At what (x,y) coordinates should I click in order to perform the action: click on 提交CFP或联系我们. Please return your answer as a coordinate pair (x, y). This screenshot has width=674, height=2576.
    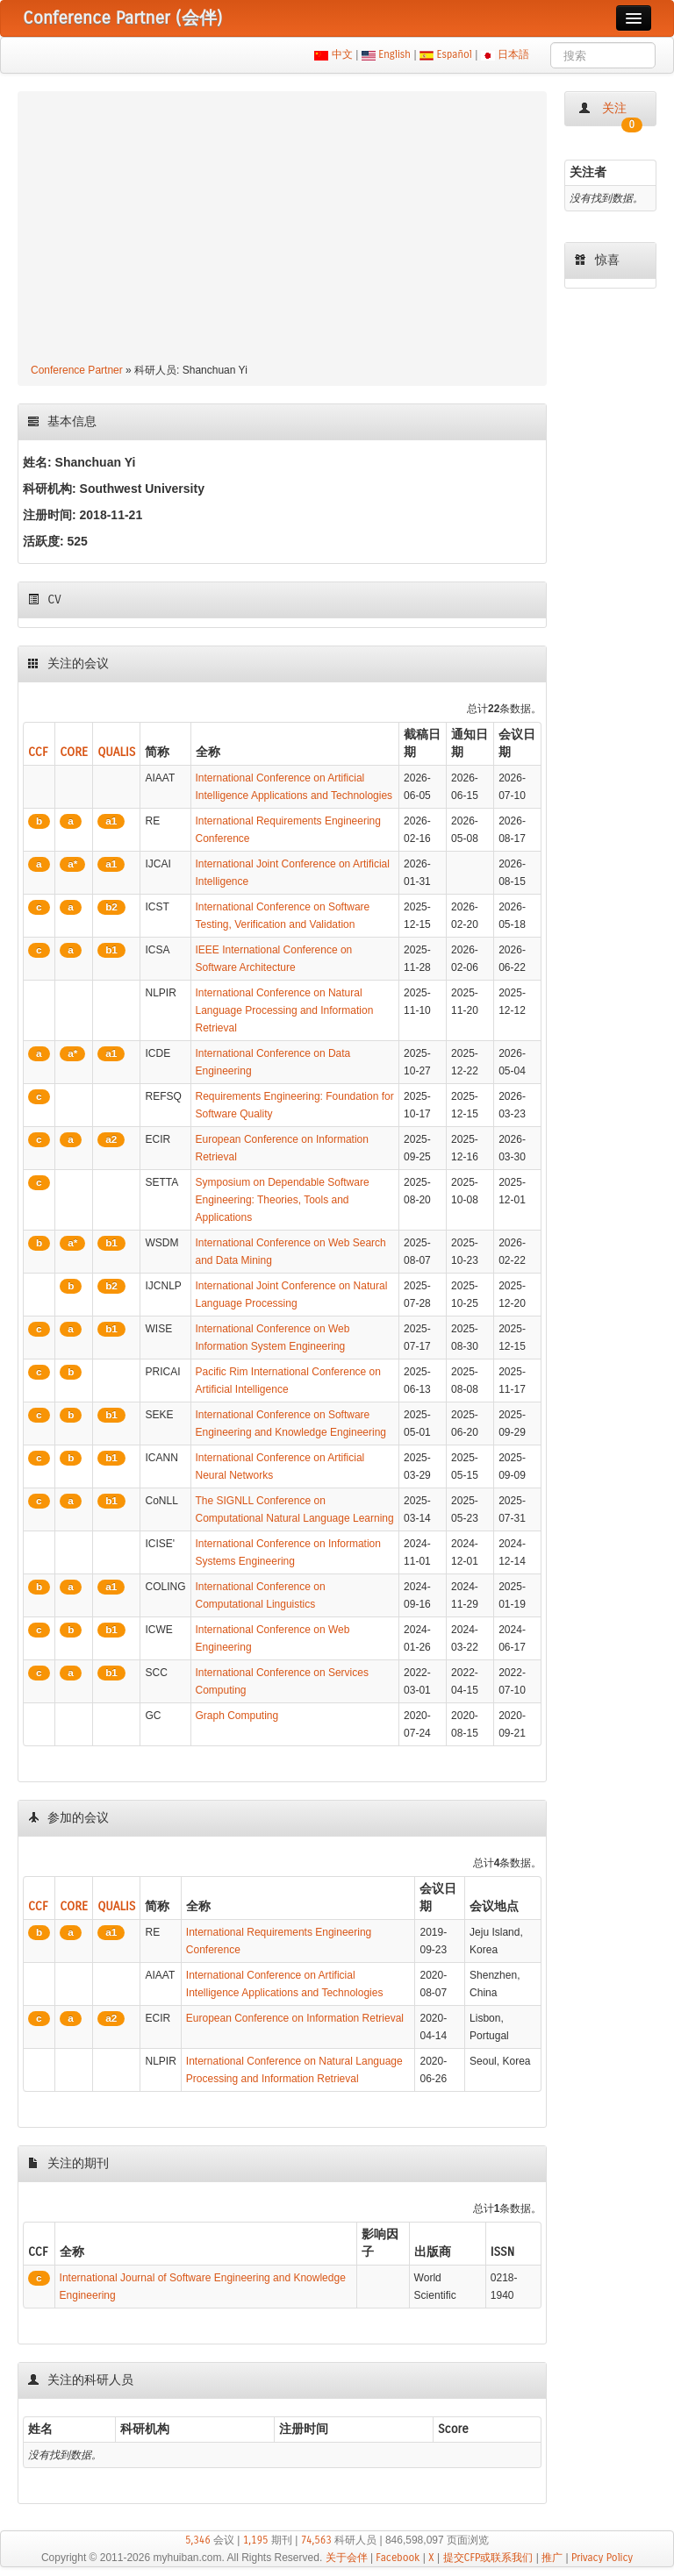
    Looking at the image, I should click on (488, 2557).